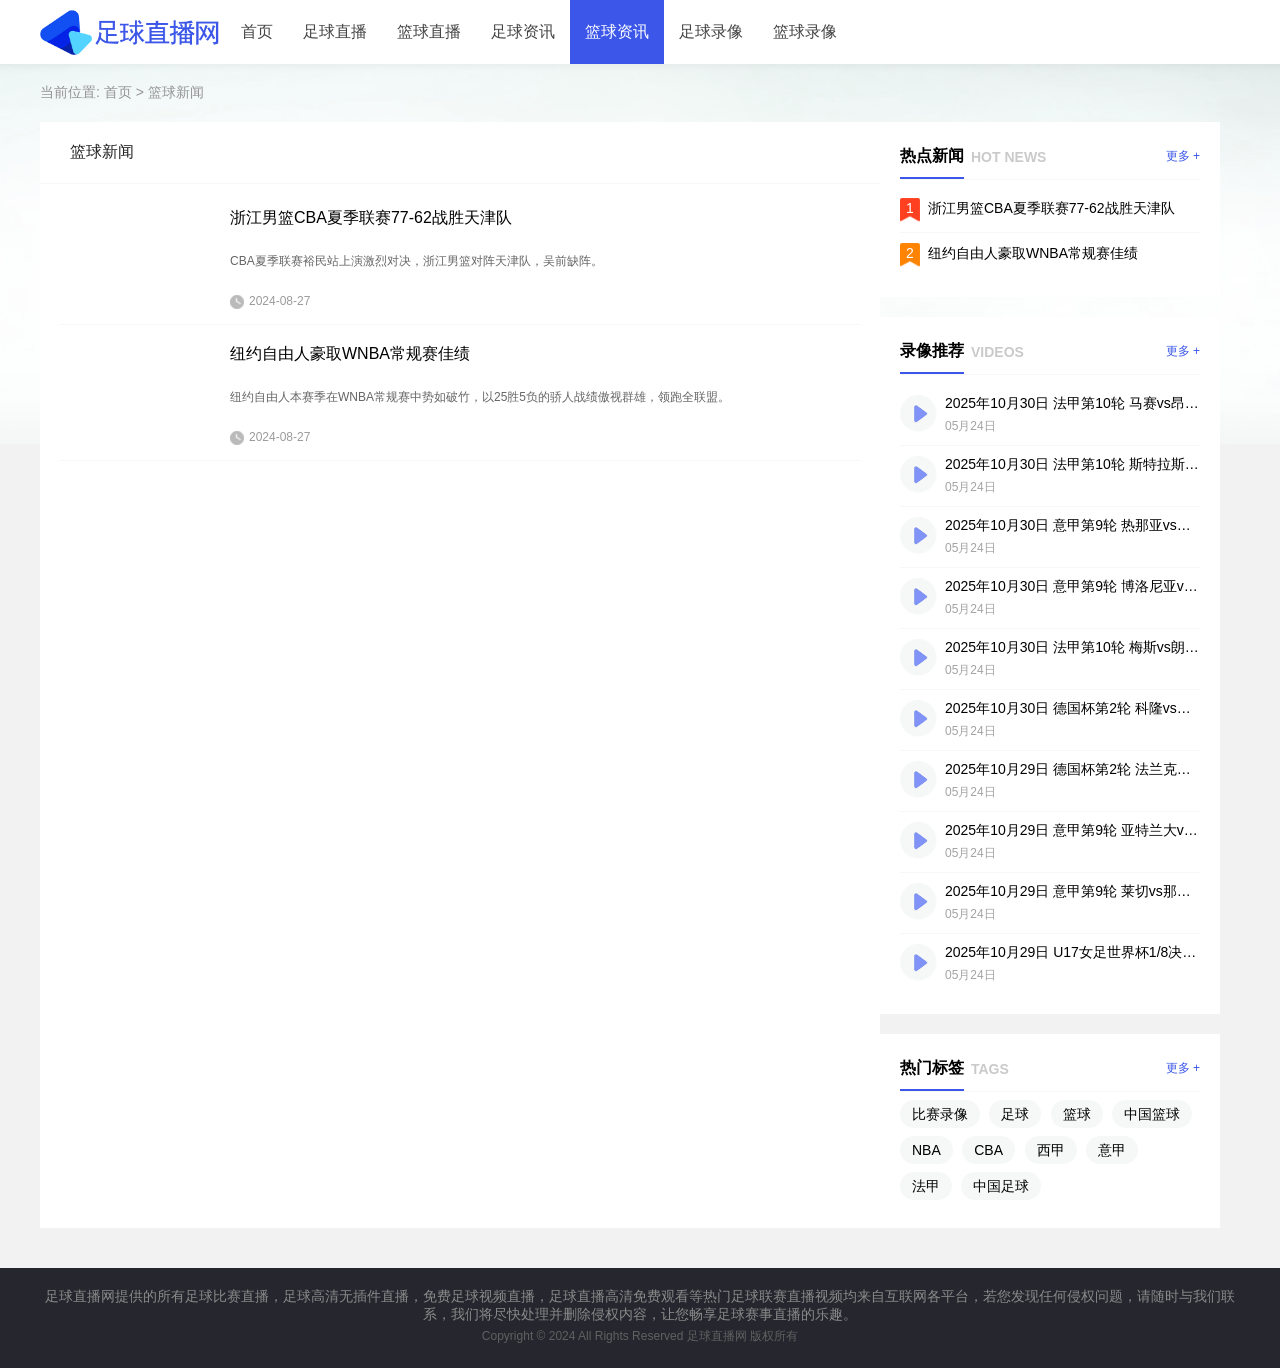 The width and height of the screenshot is (1280, 1368). What do you see at coordinates (805, 31) in the screenshot?
I see `篮球录像` at bounding box center [805, 31].